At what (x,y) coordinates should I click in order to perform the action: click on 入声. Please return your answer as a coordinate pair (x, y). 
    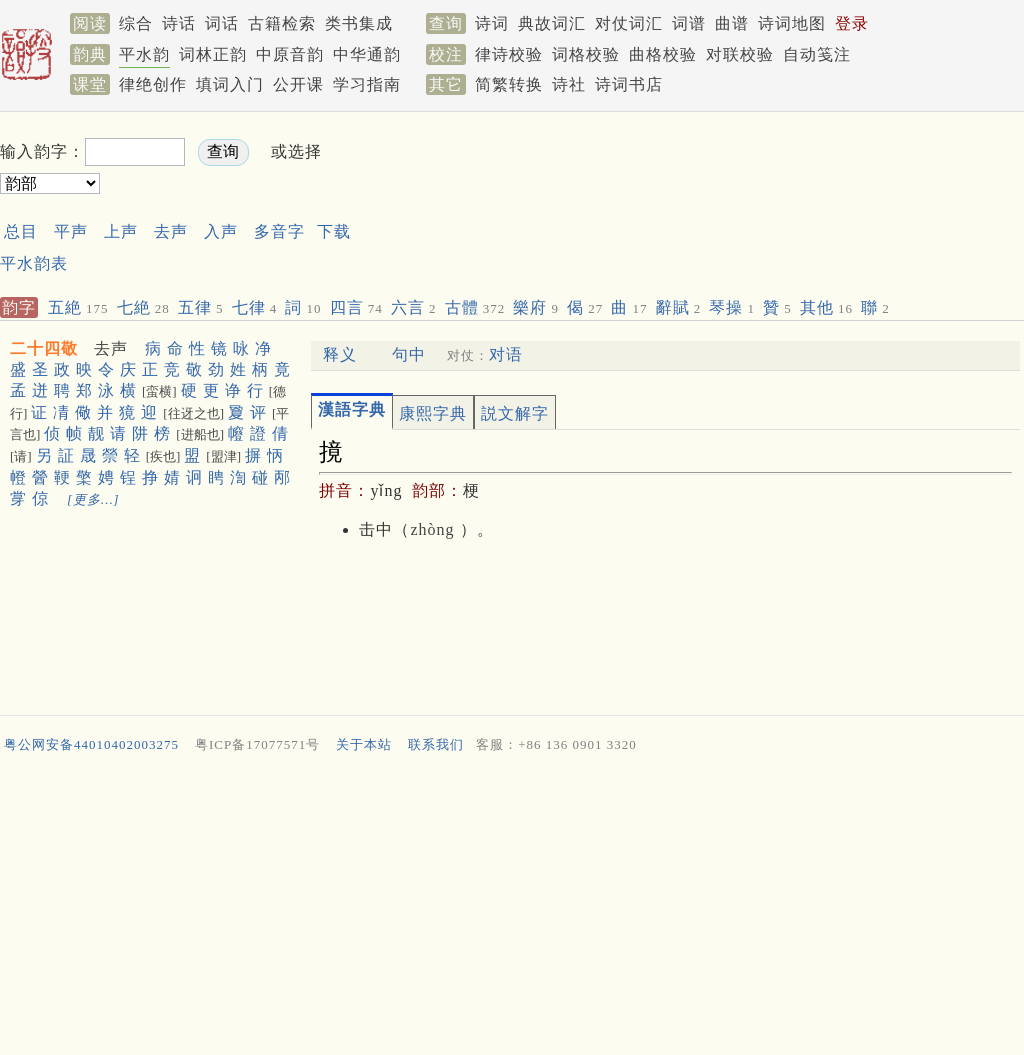
    Looking at the image, I should click on (221, 231).